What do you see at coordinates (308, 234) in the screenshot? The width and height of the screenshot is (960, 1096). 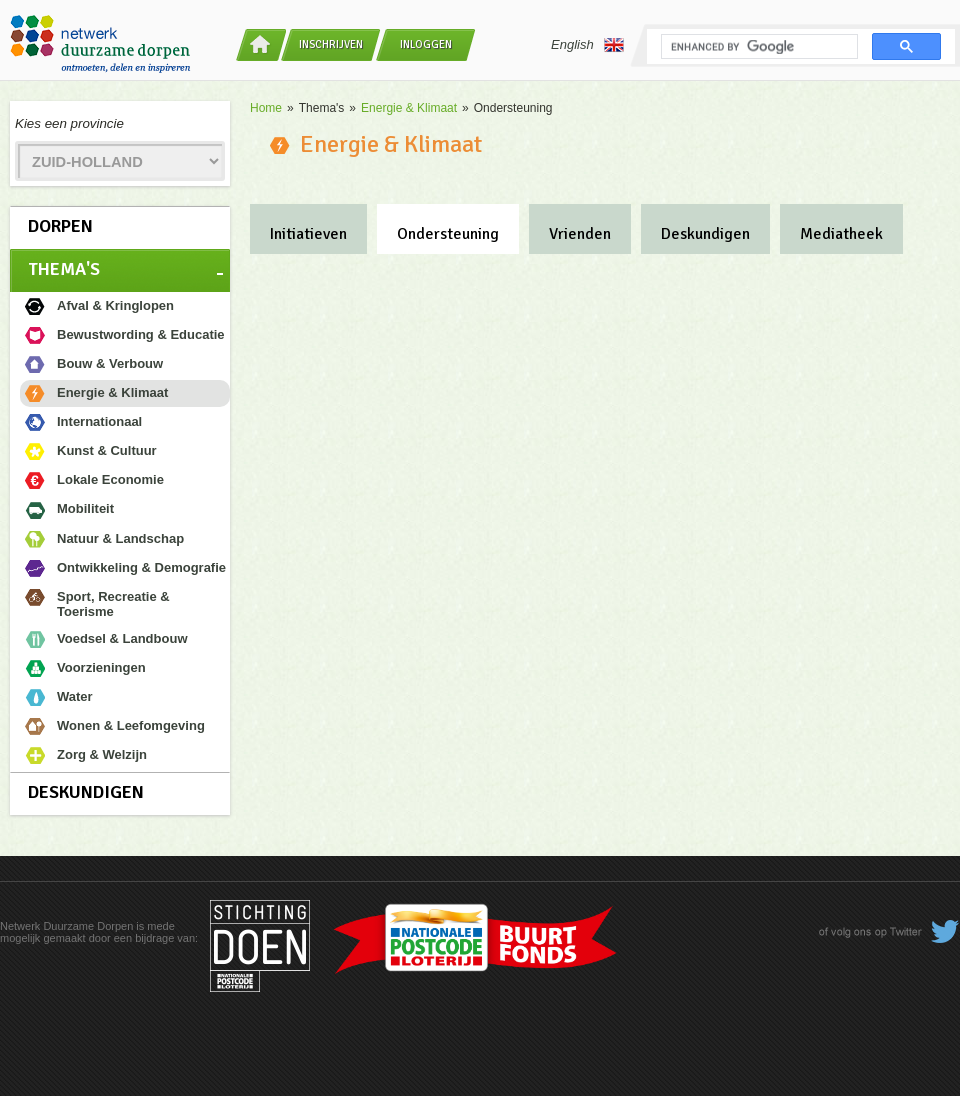 I see `Initiatieven` at bounding box center [308, 234].